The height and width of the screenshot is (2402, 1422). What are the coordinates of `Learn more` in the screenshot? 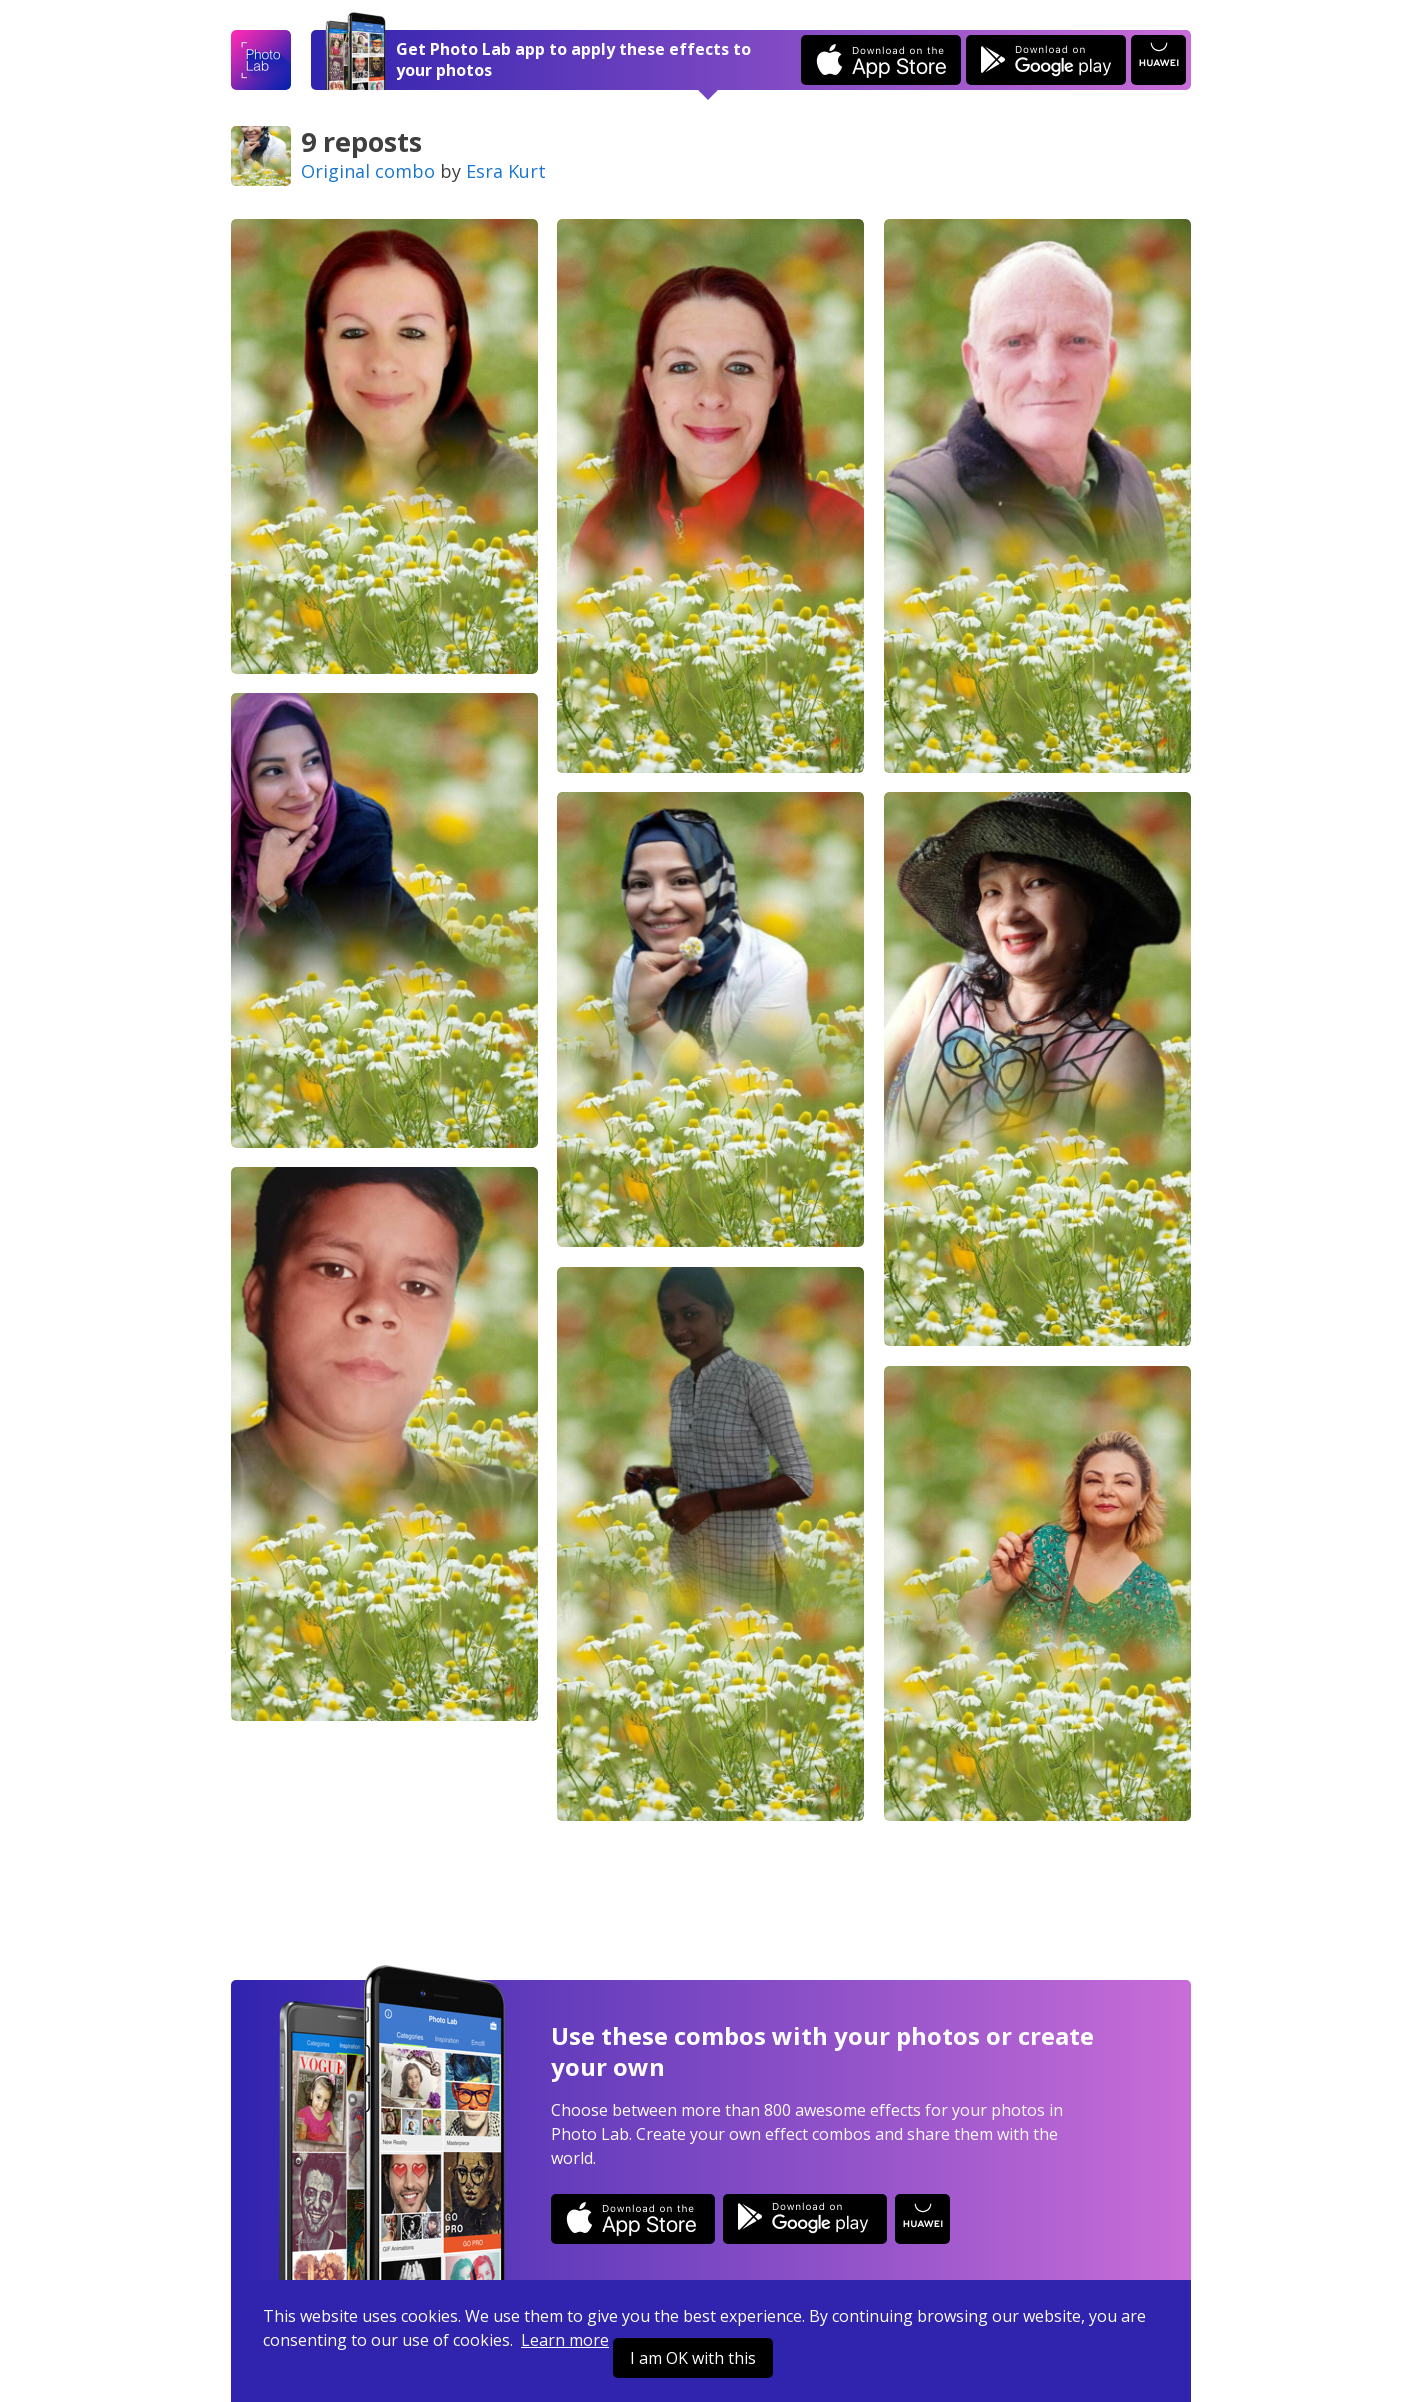 It's located at (565, 2340).